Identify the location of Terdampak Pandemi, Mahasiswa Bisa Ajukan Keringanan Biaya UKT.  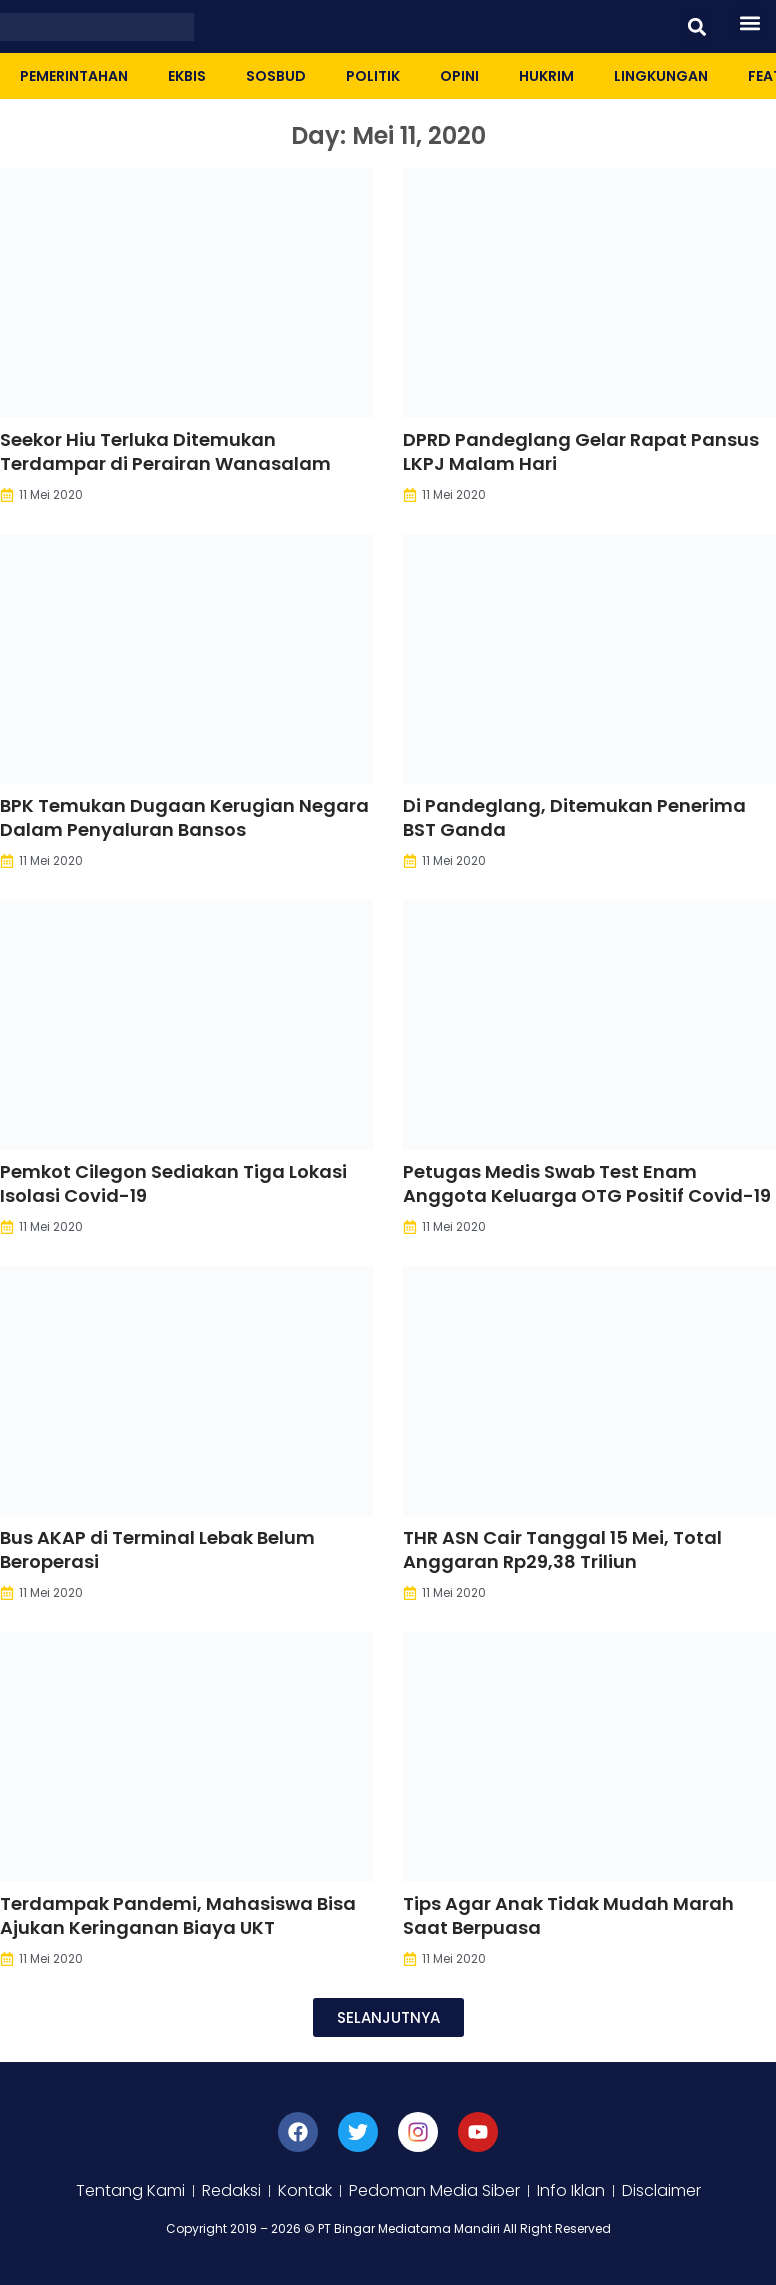
(178, 1915).